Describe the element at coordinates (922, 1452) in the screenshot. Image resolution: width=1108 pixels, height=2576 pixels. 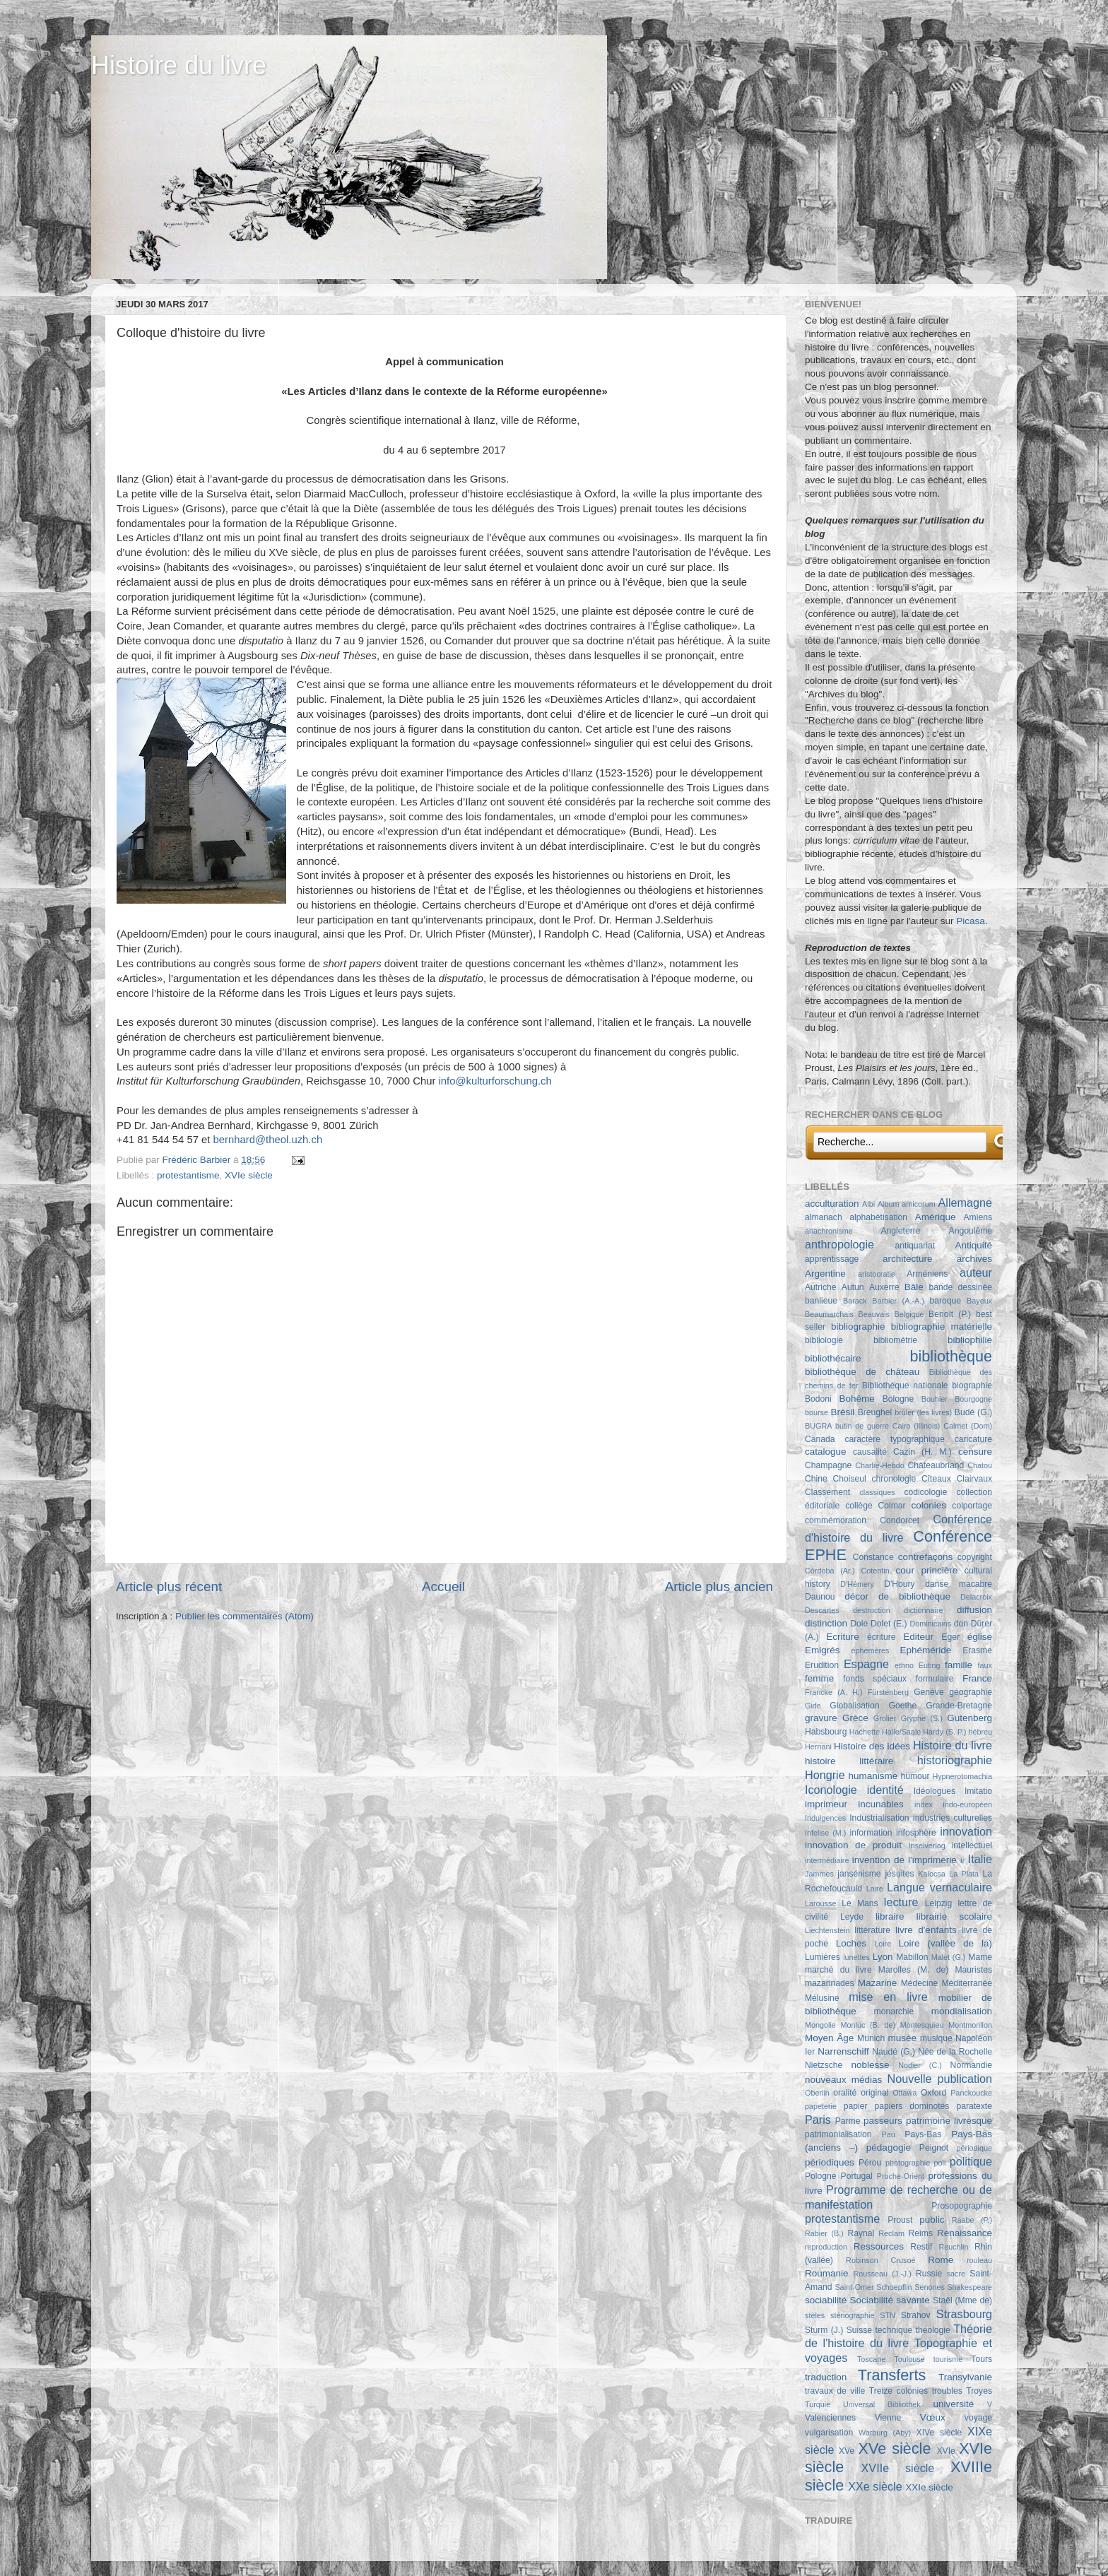
I see `Cazin (H. M.)` at that location.